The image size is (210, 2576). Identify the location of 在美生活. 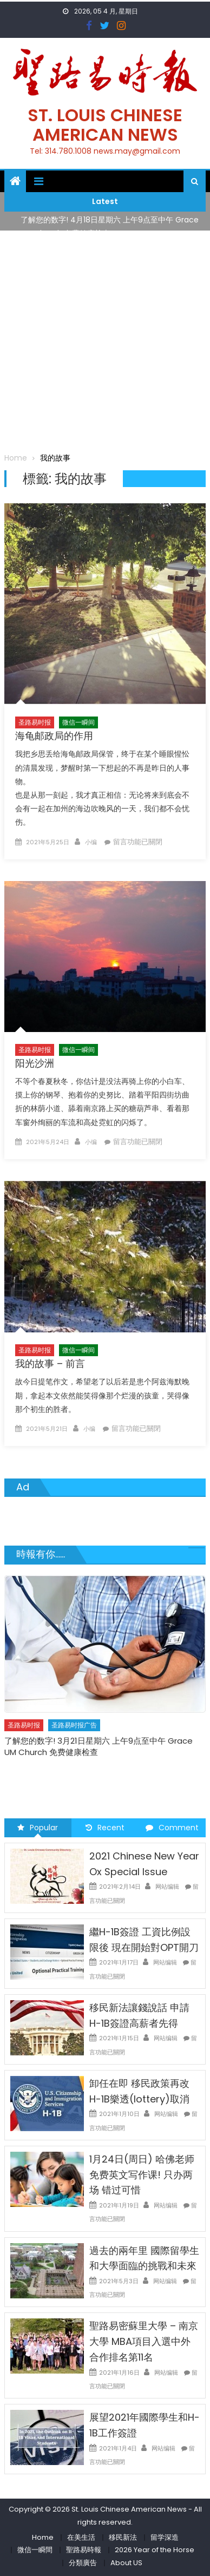
(81, 2537).